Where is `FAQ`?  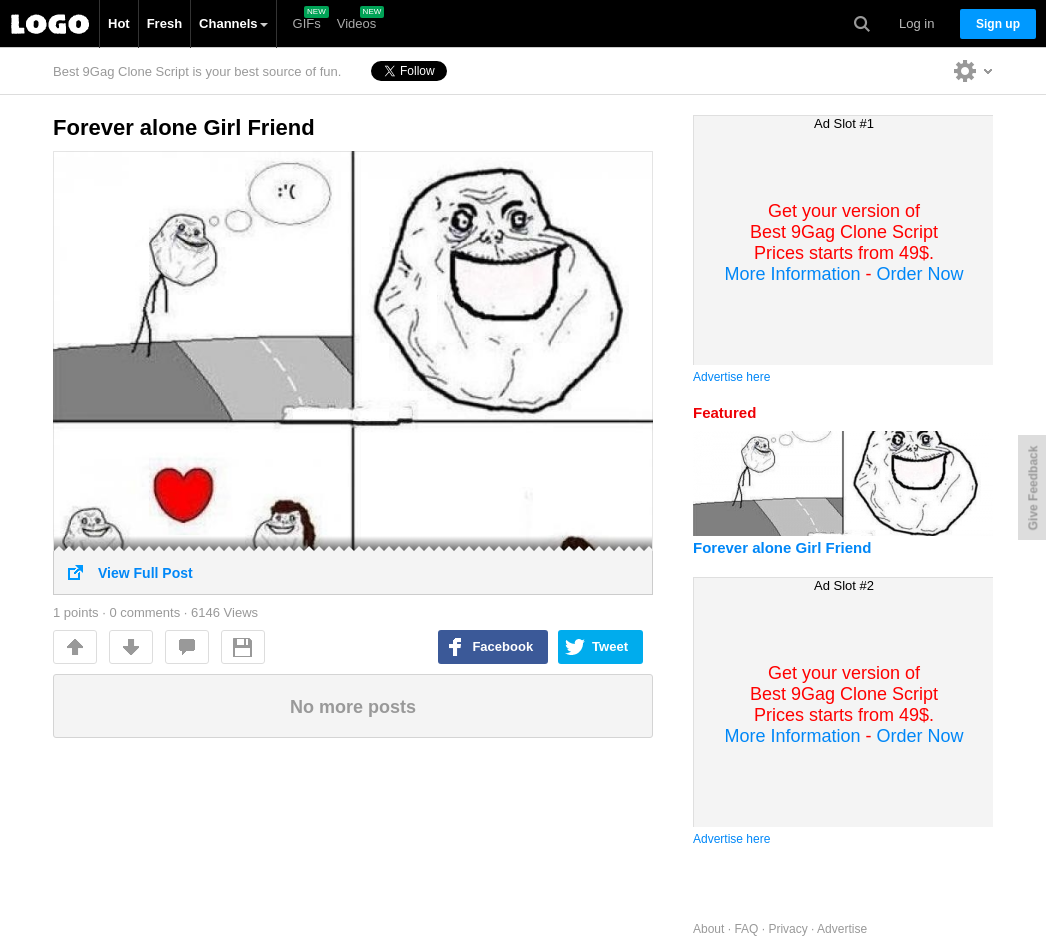 FAQ is located at coordinates (746, 929).